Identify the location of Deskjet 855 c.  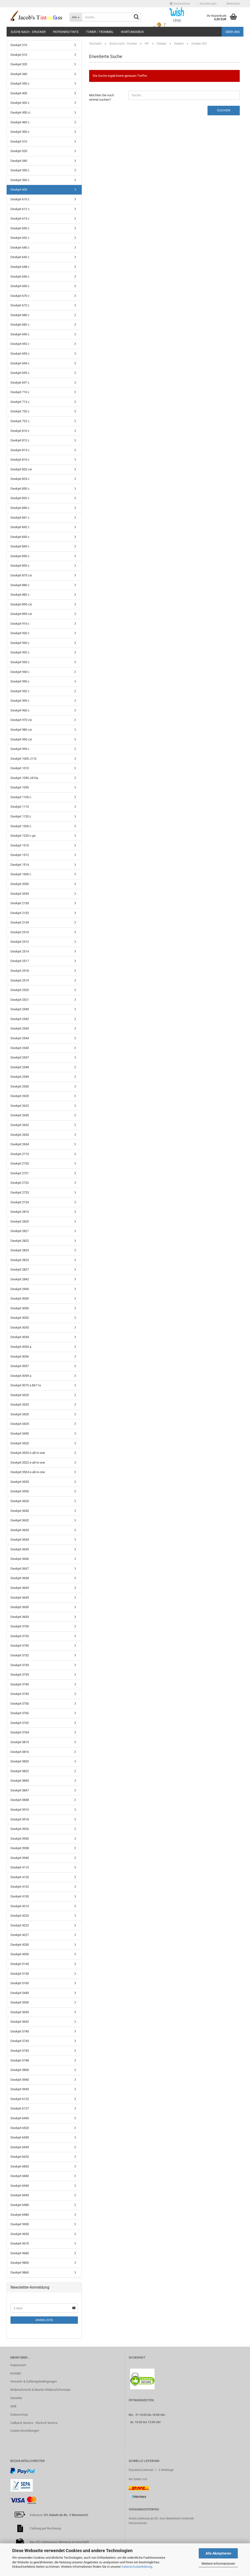
(20, 565).